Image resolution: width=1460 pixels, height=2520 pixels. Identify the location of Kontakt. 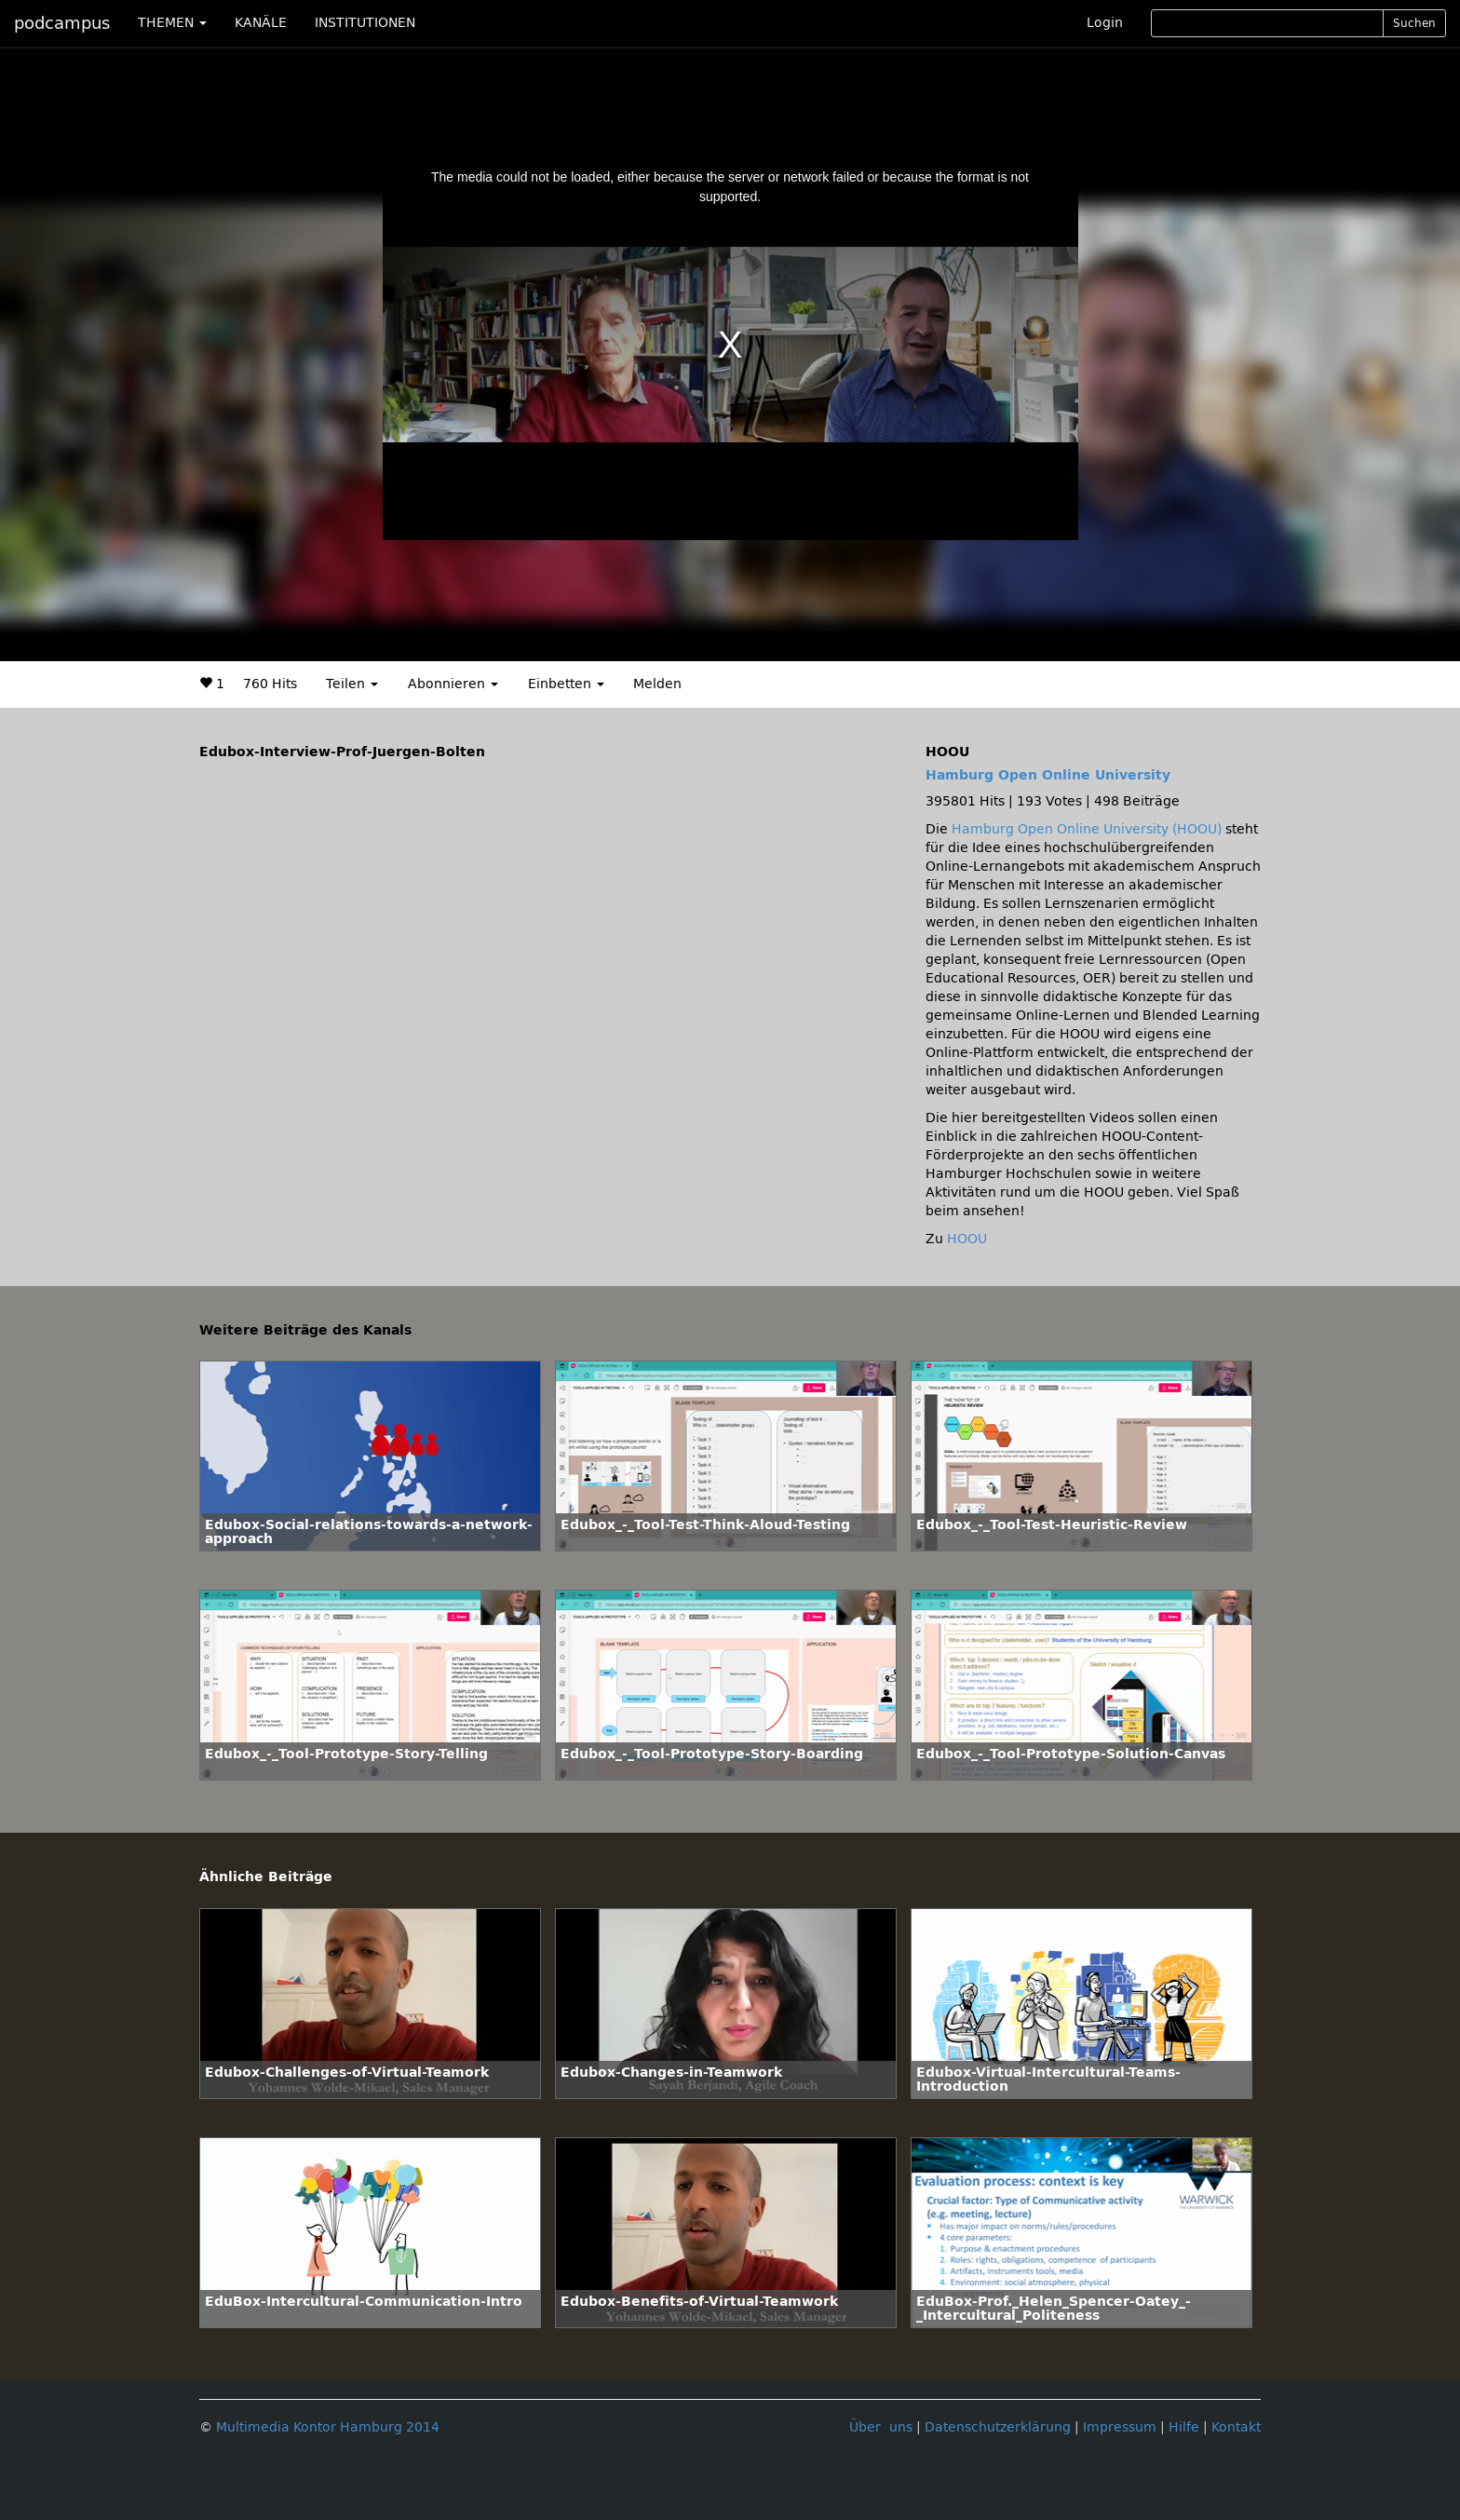
(1236, 2427).